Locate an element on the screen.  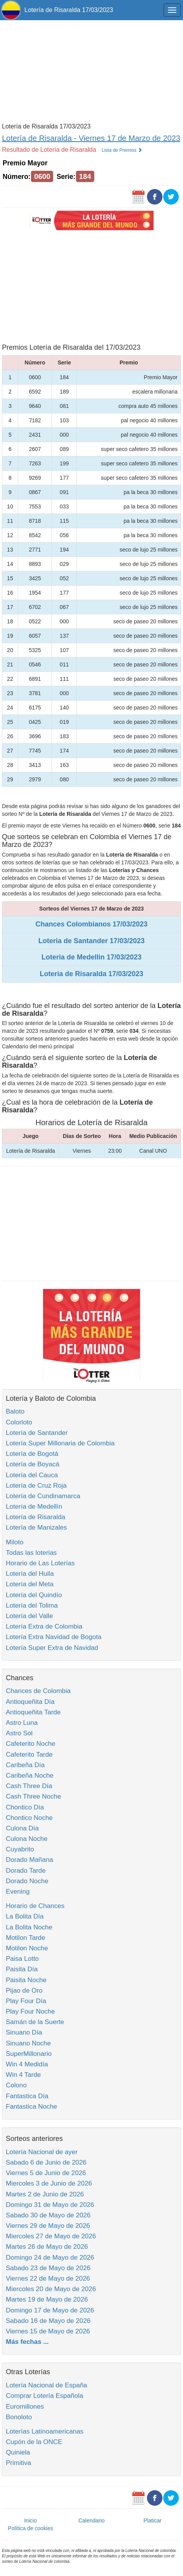
Paisa Lotto is located at coordinates (22, 1958).